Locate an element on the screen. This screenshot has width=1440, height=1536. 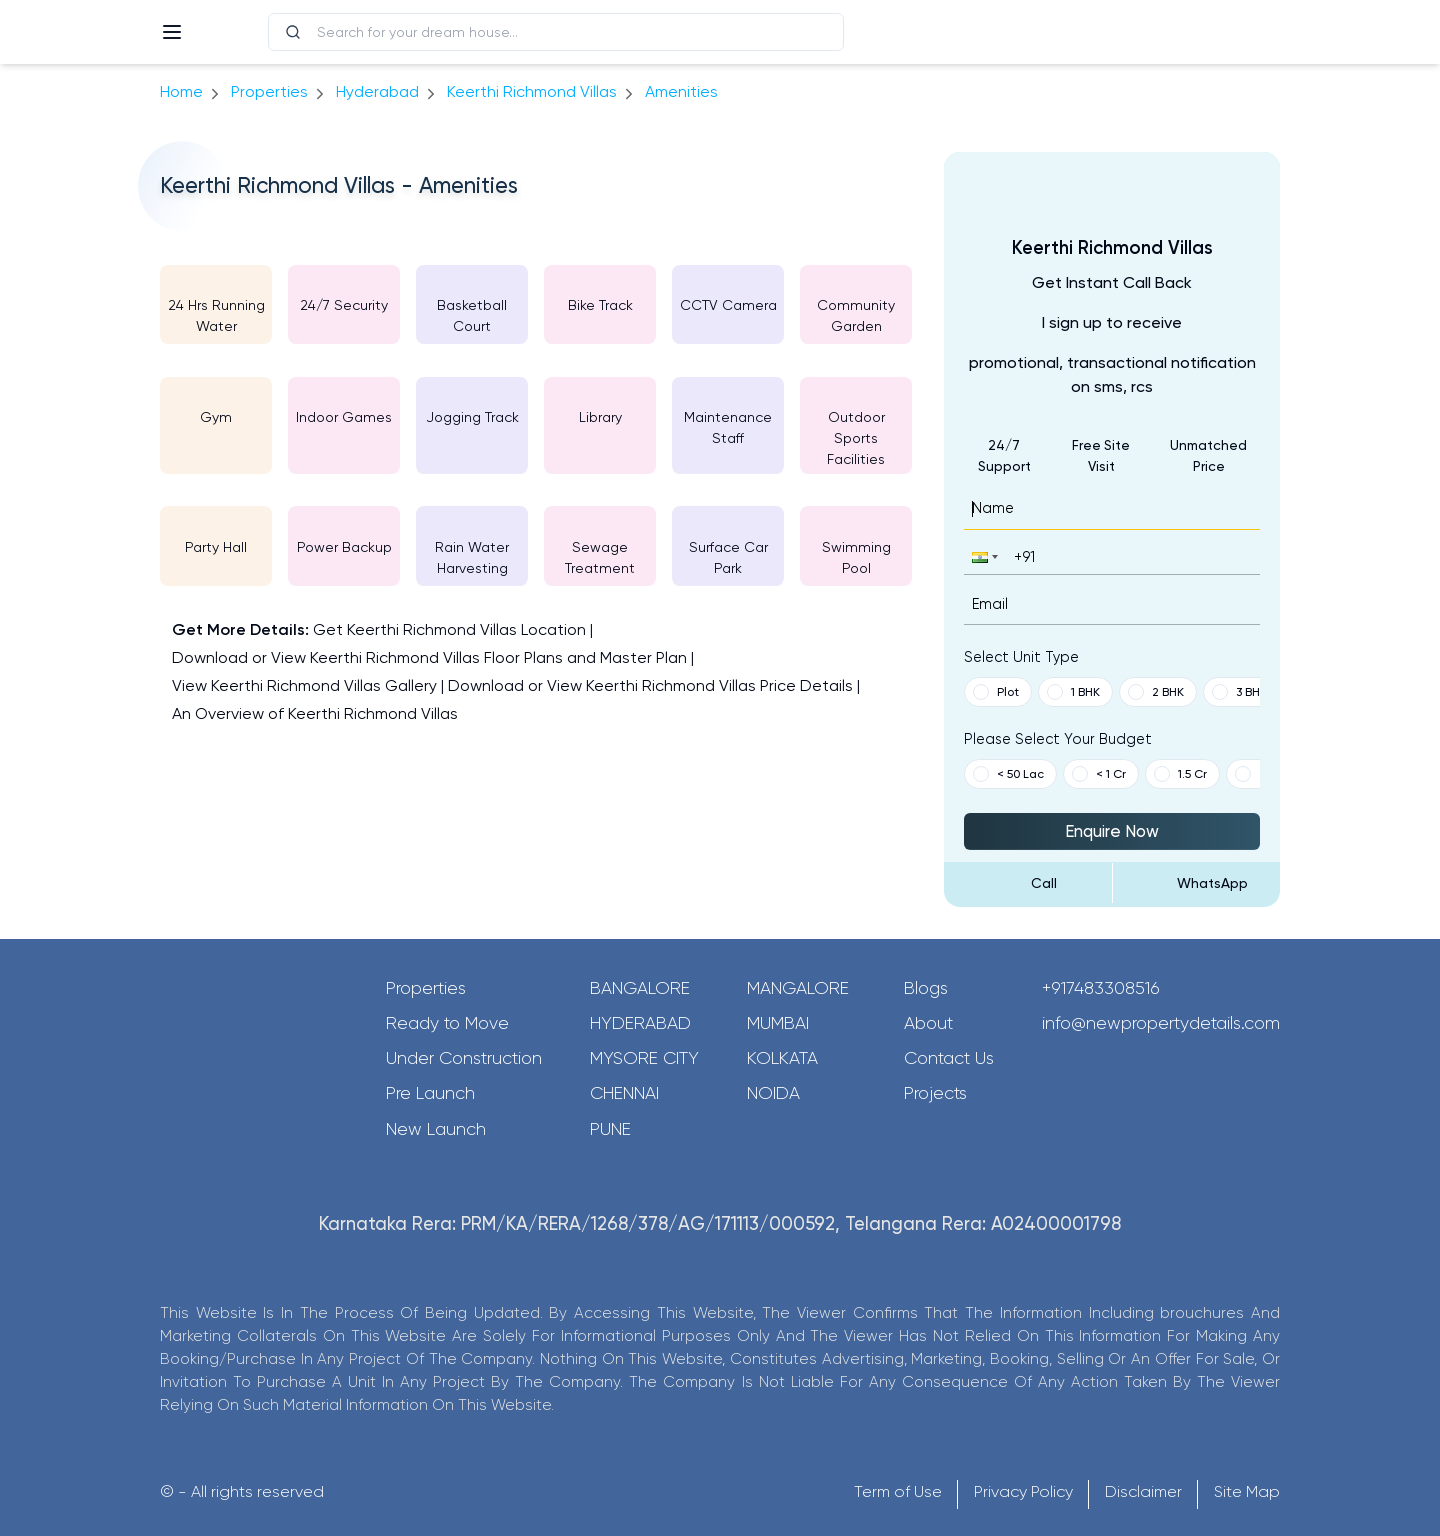
3 BHK [button] is located at coordinates (1239, 692).